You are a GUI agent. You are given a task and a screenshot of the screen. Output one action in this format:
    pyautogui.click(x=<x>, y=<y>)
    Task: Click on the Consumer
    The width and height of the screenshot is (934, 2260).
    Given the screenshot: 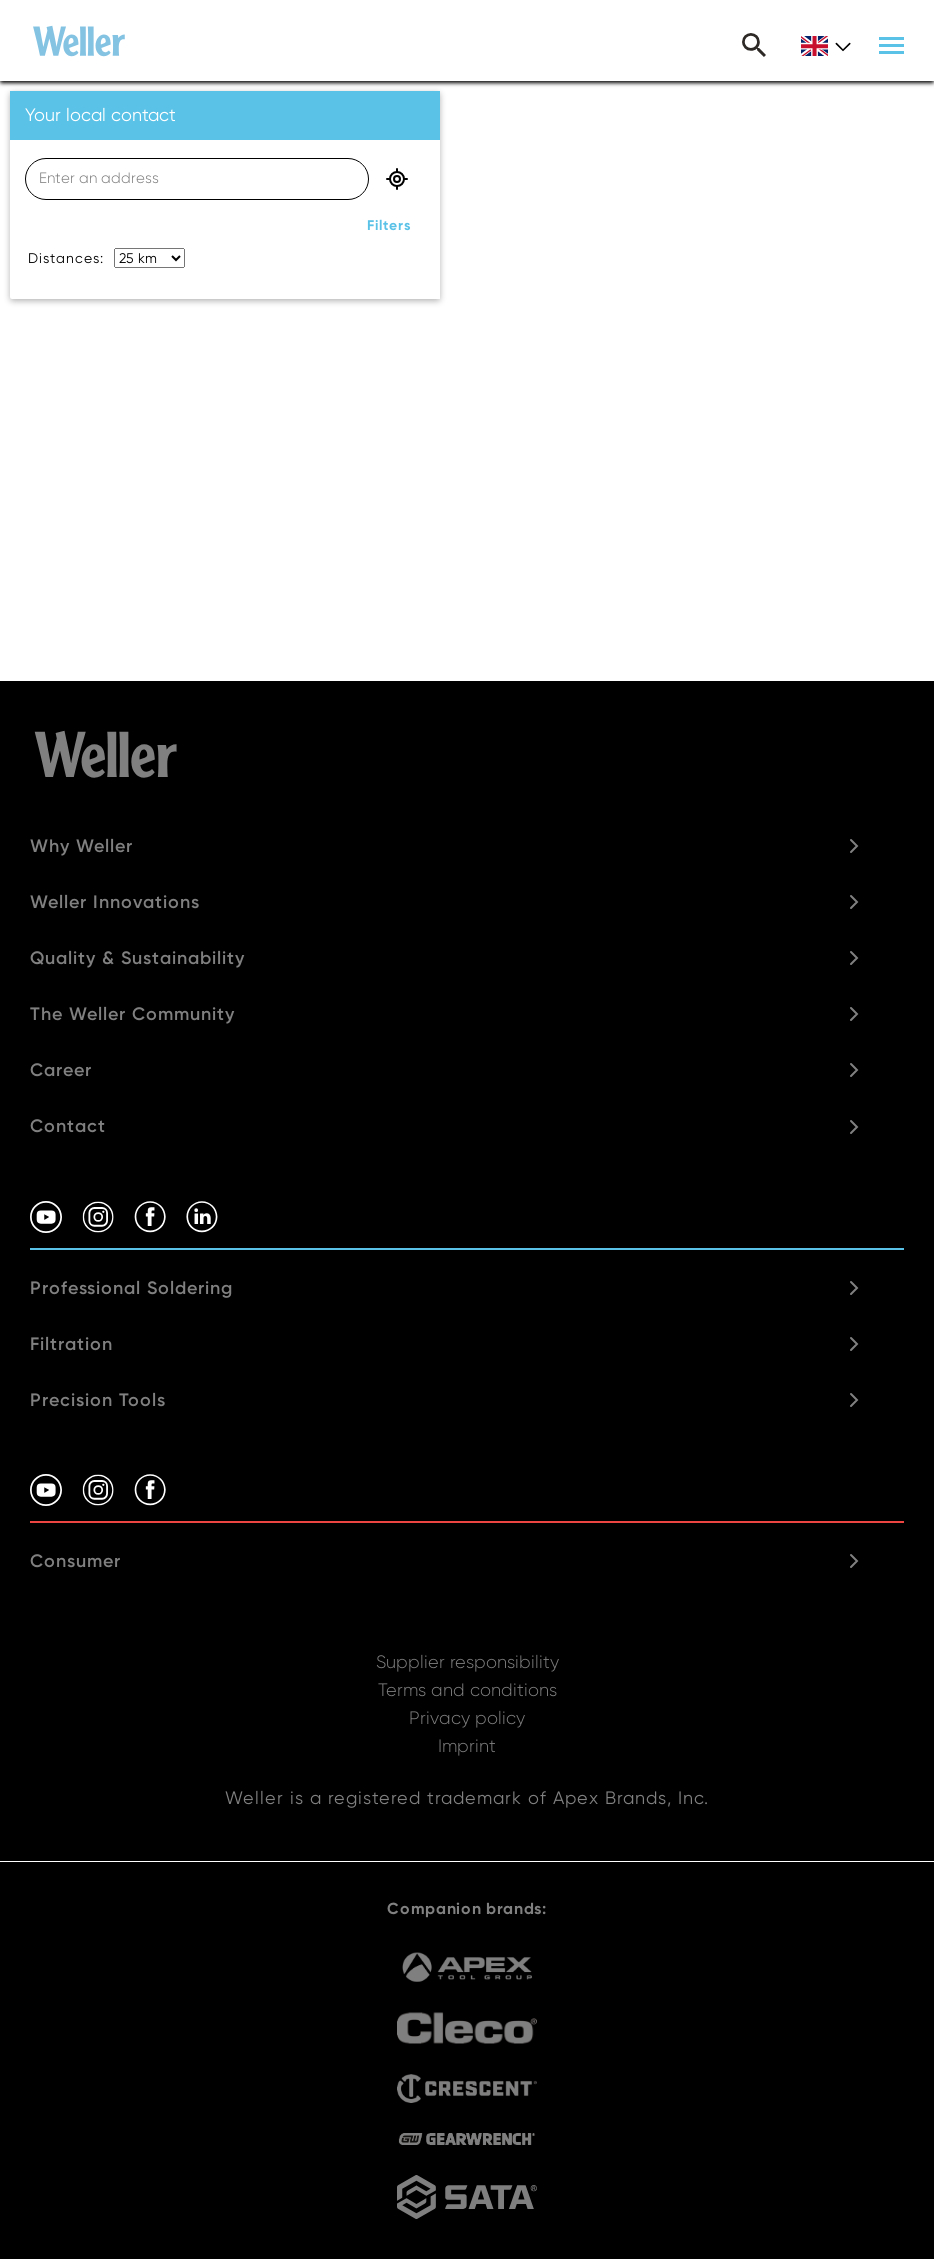 What is the action you would take?
    pyautogui.click(x=75, y=1561)
    